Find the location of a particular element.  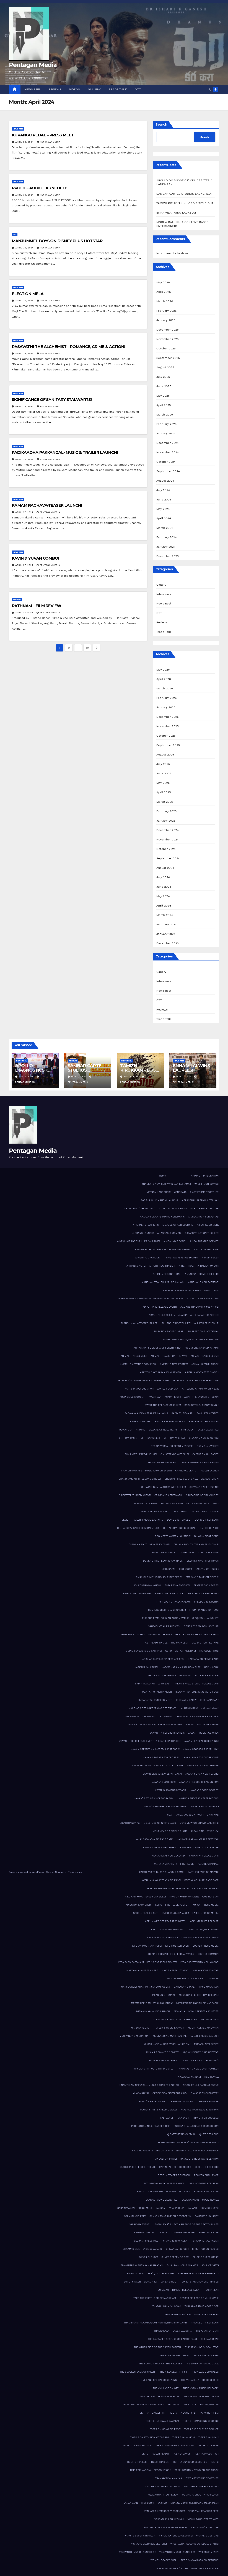

JAI HAWAN! is located at coordinates (132, 1716).